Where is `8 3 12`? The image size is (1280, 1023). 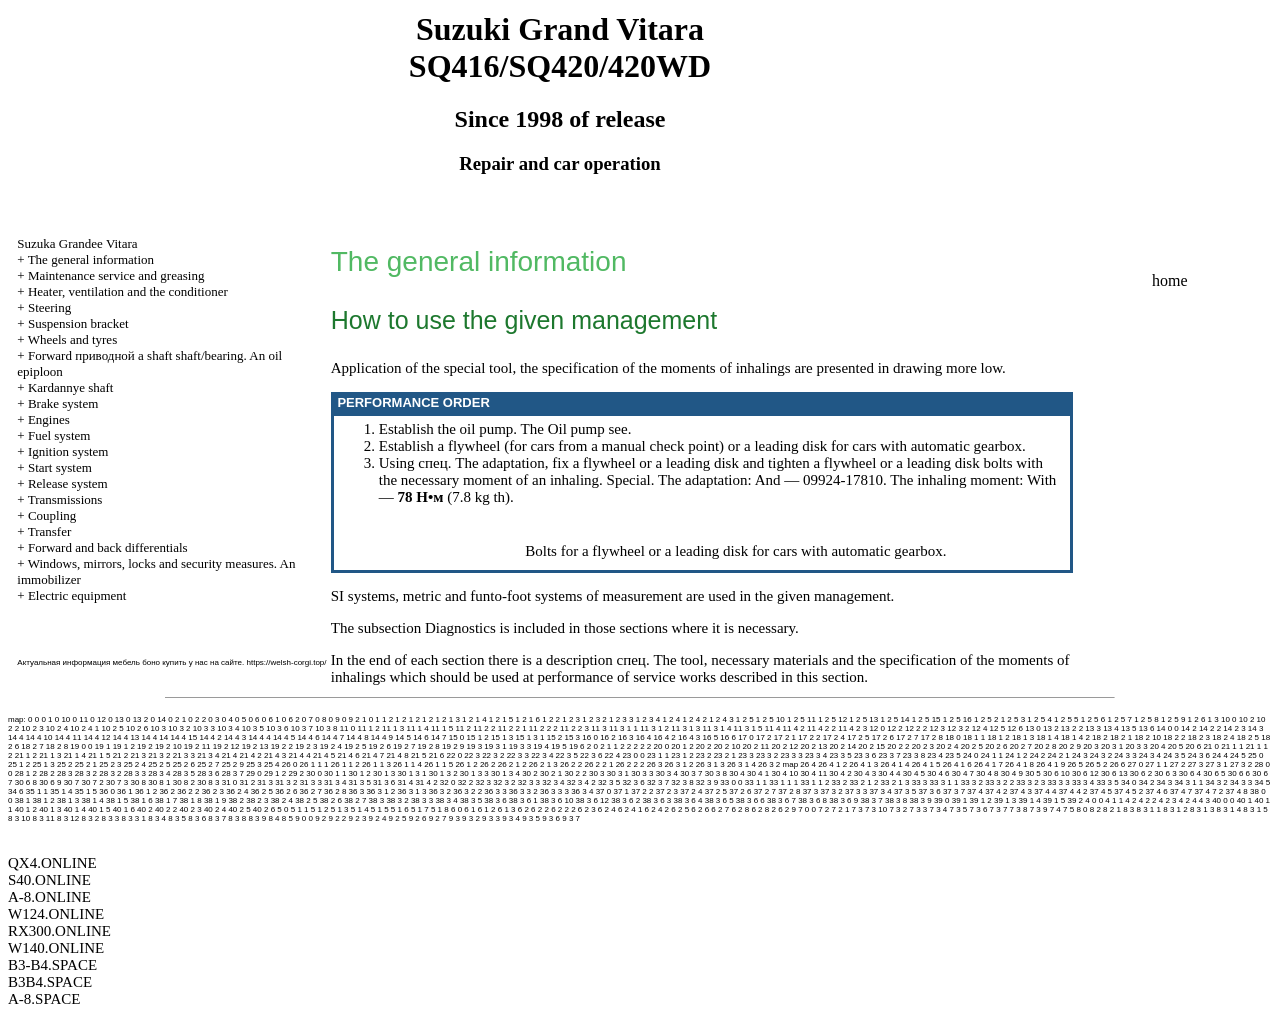 8 3 12 is located at coordinates (68, 818).